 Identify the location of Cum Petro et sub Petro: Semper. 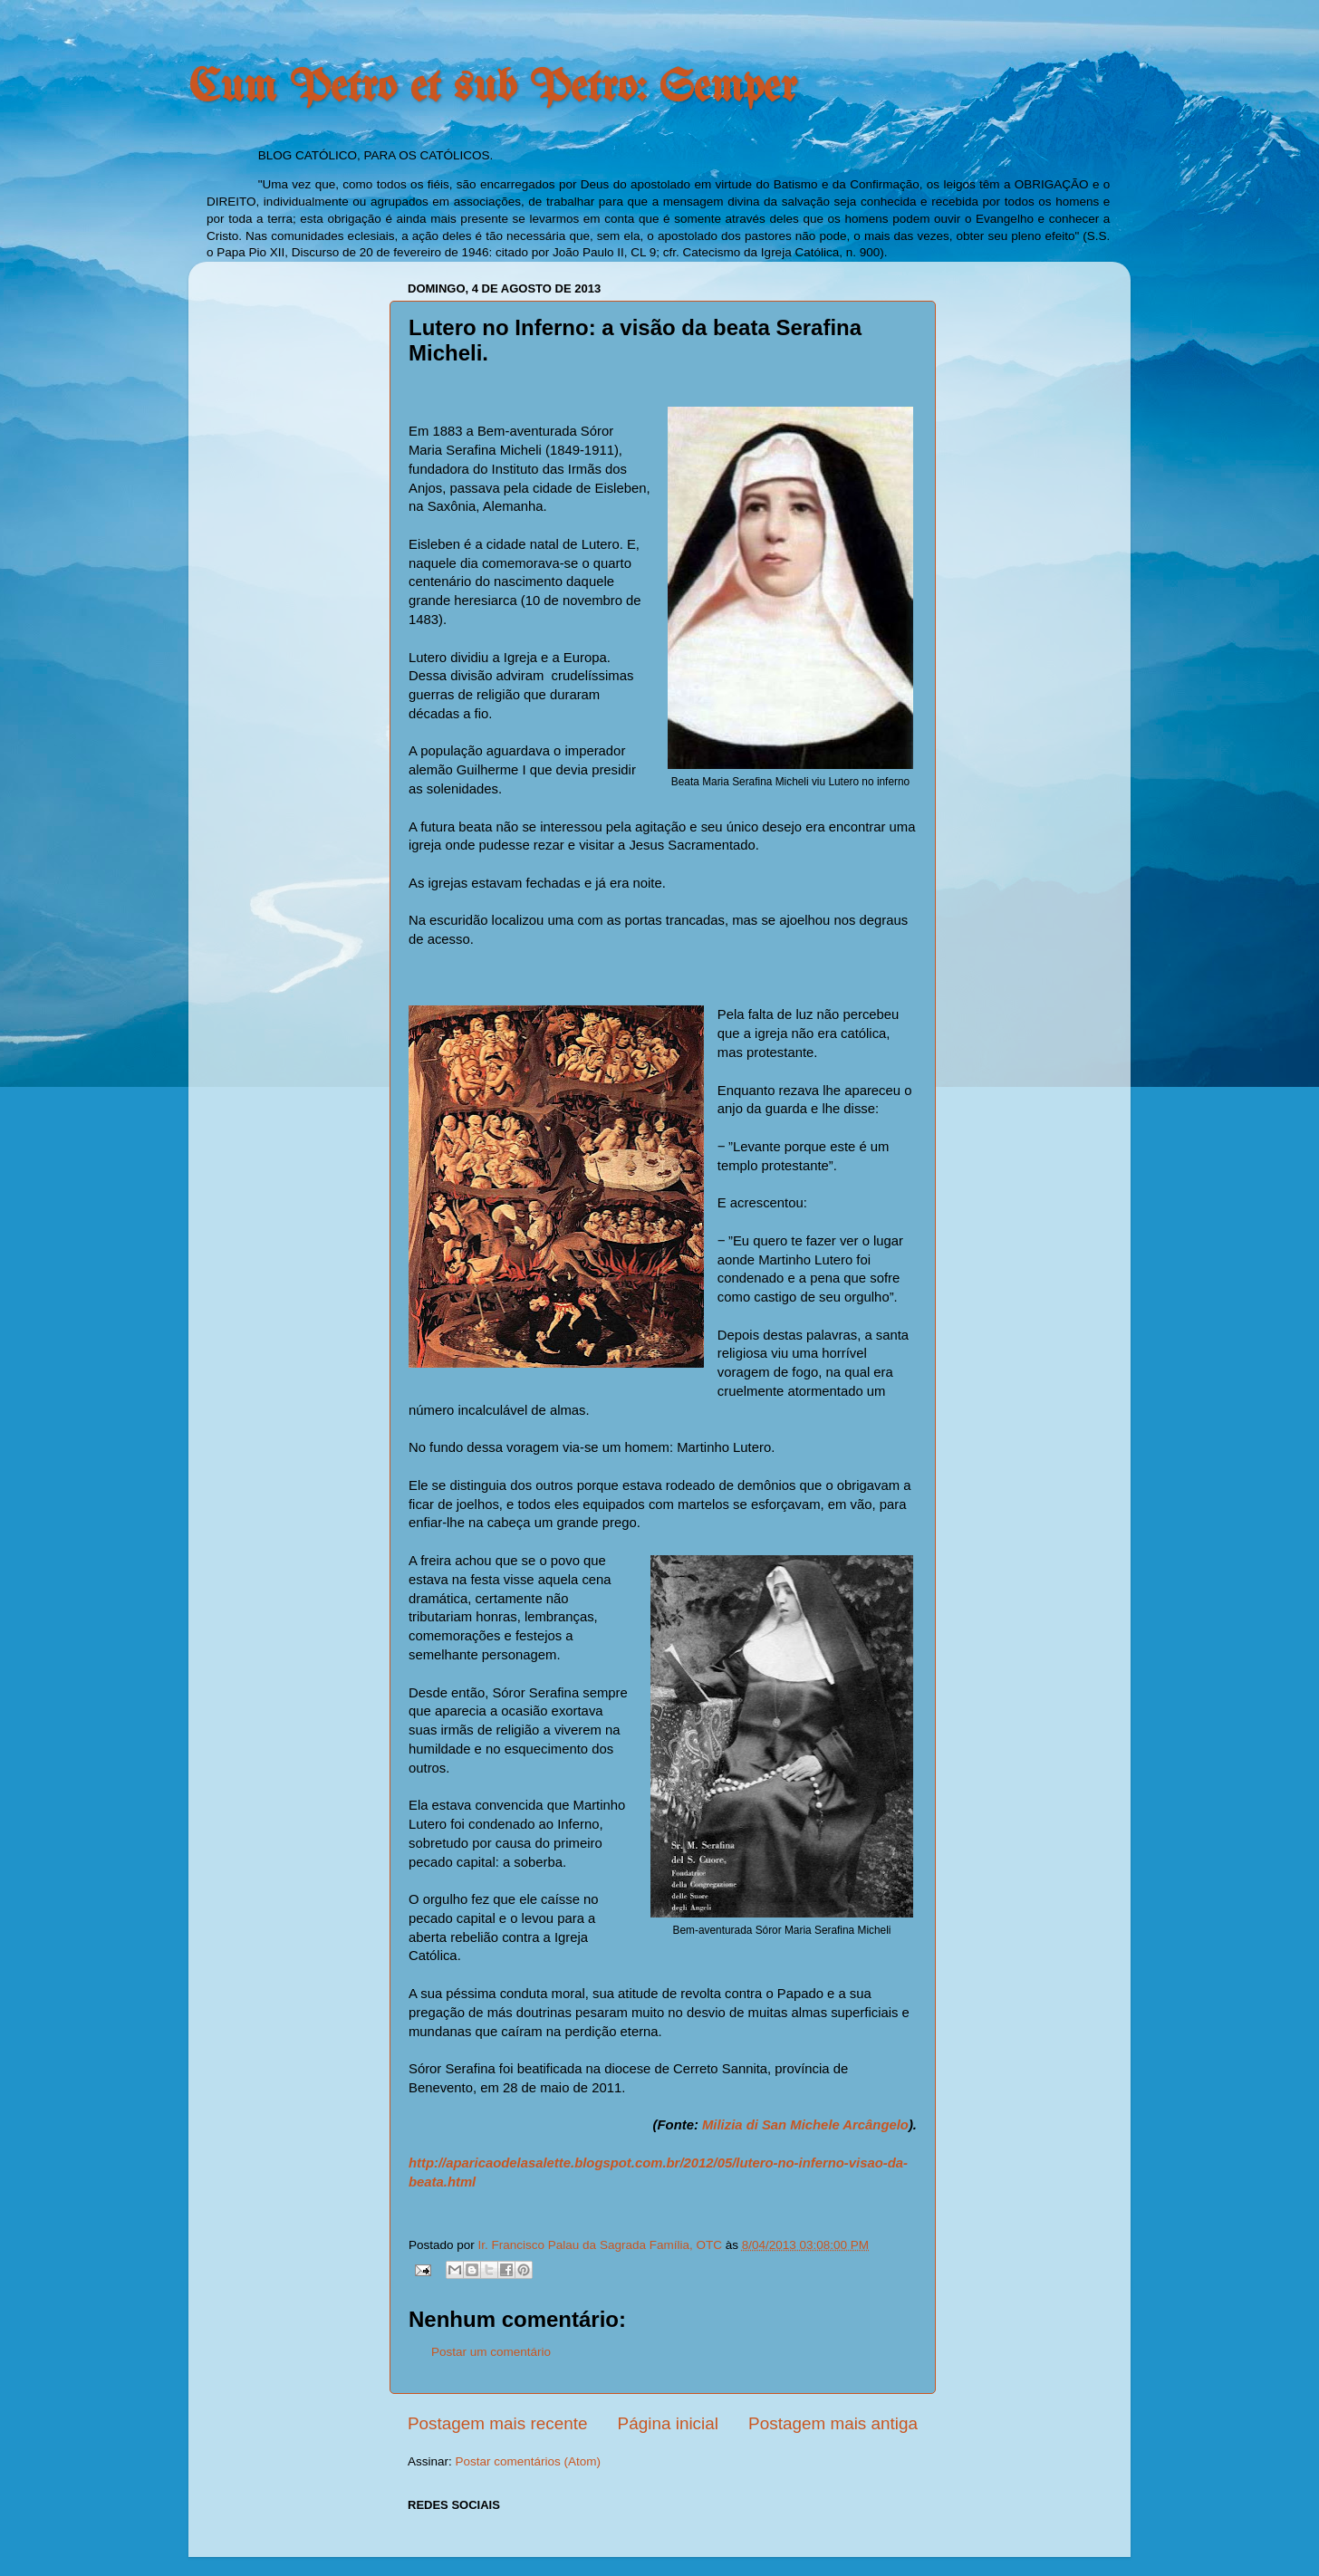
(492, 88).